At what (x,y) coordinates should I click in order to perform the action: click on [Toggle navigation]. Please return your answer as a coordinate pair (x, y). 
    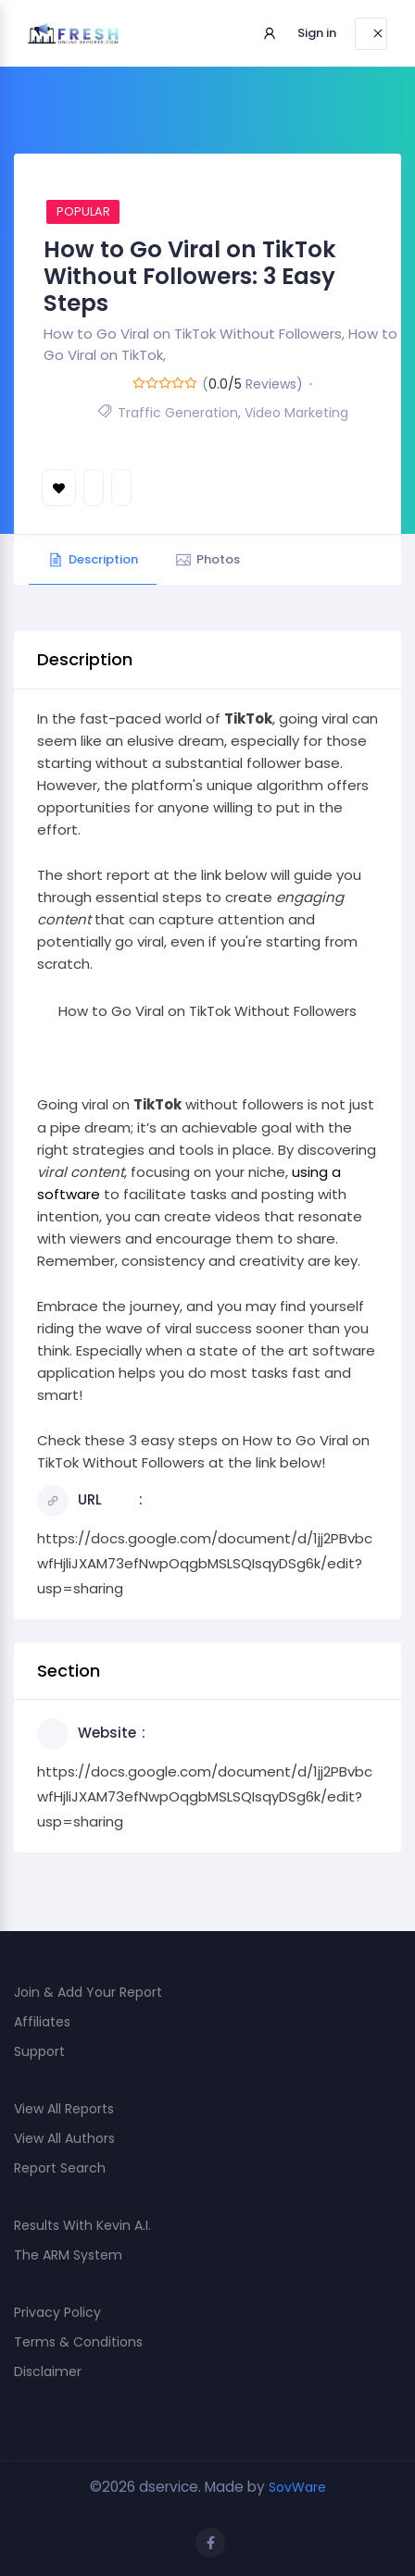
    Looking at the image, I should click on (371, 34).